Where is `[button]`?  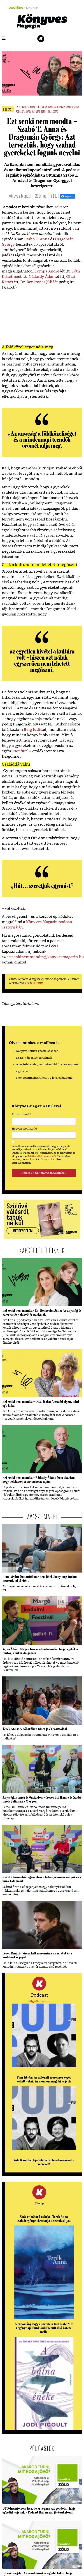 [button] is located at coordinates (4, 38).